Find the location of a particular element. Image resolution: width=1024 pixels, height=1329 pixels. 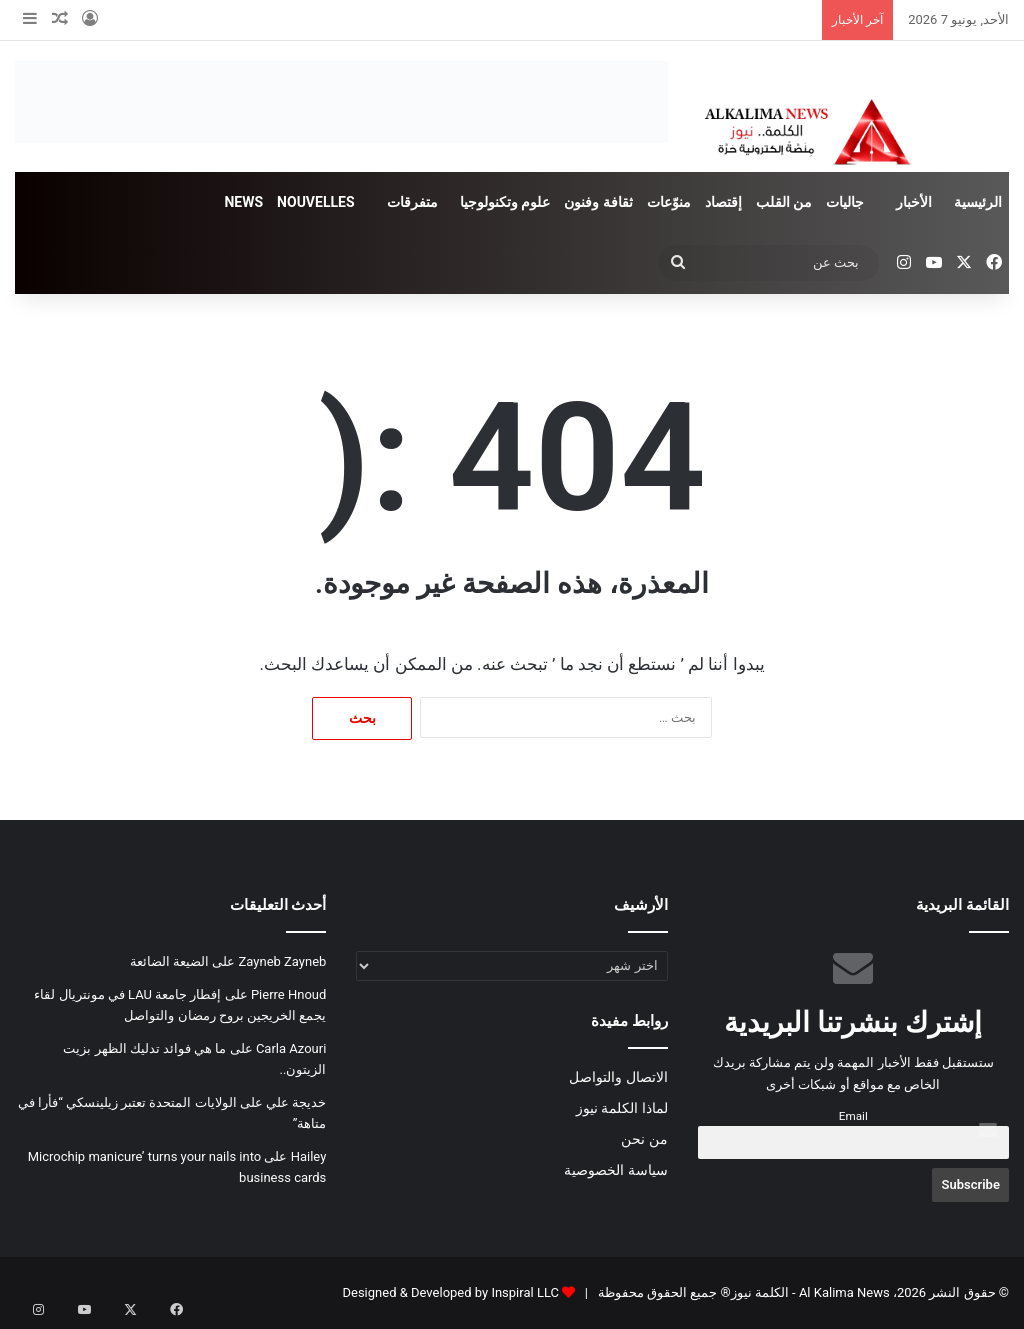

الرئيسية is located at coordinates (978, 202).